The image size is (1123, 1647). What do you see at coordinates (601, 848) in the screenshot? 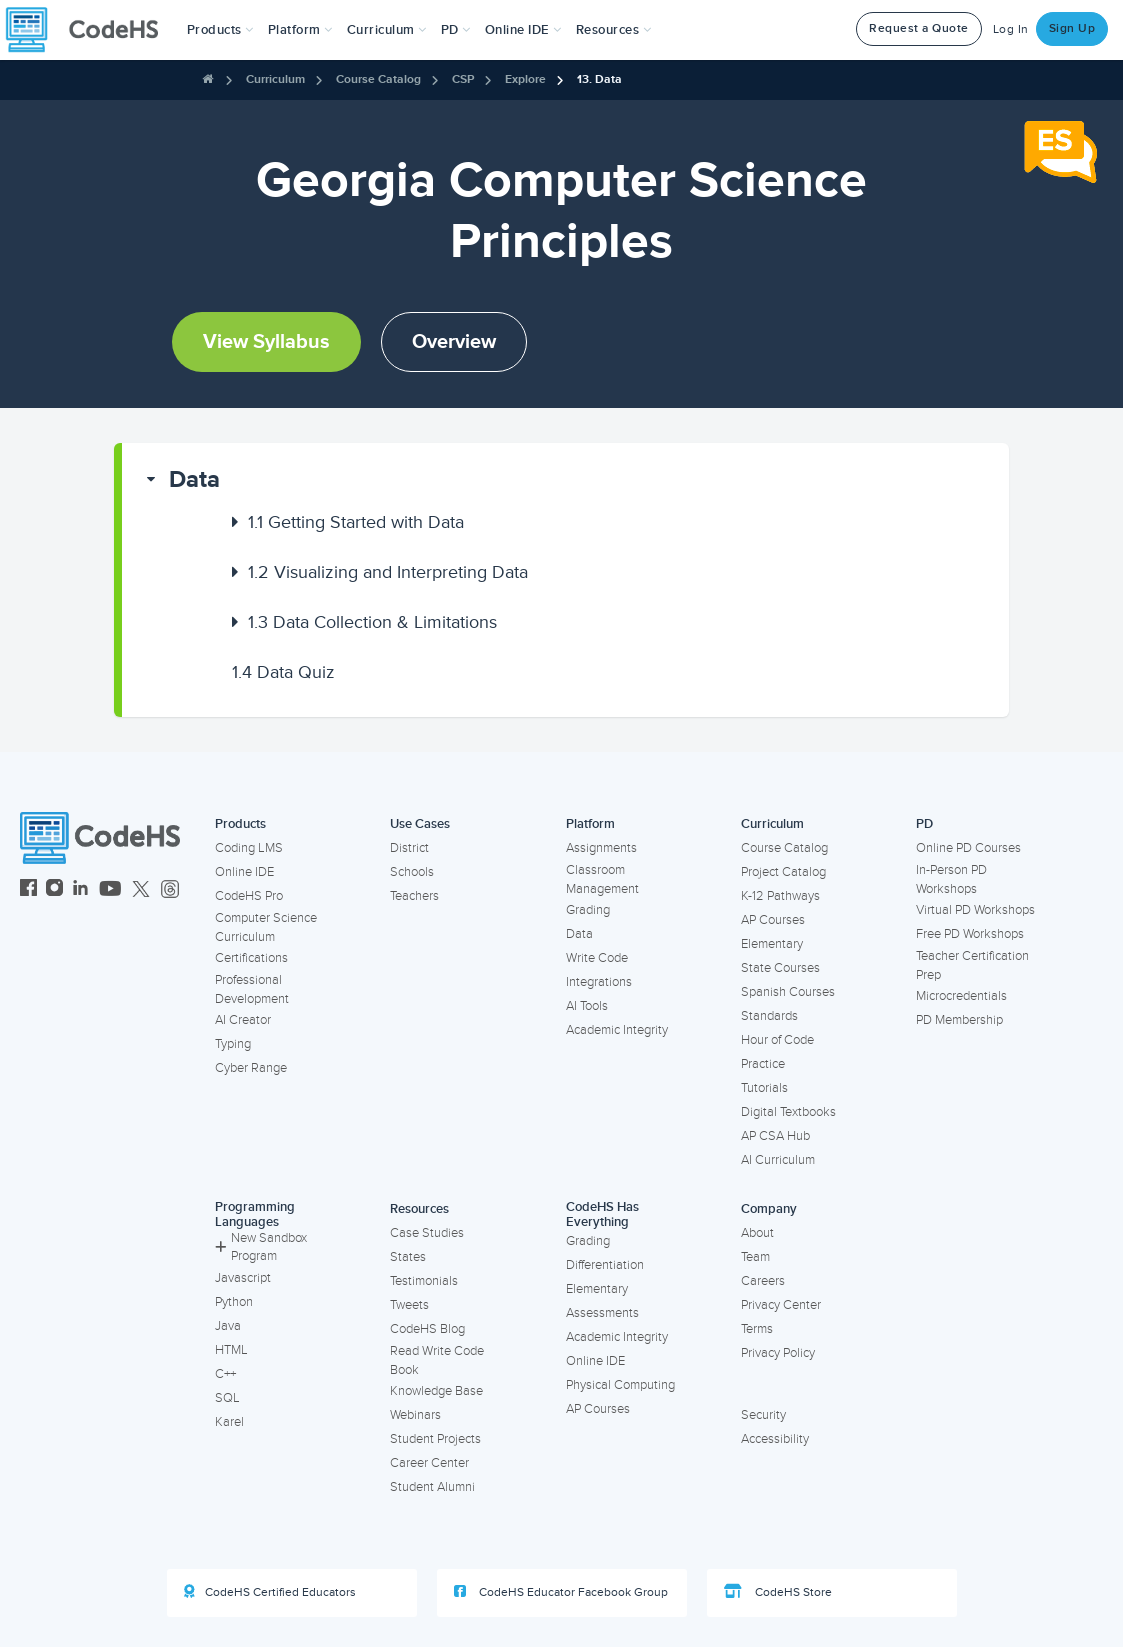
I see `Assignments` at bounding box center [601, 848].